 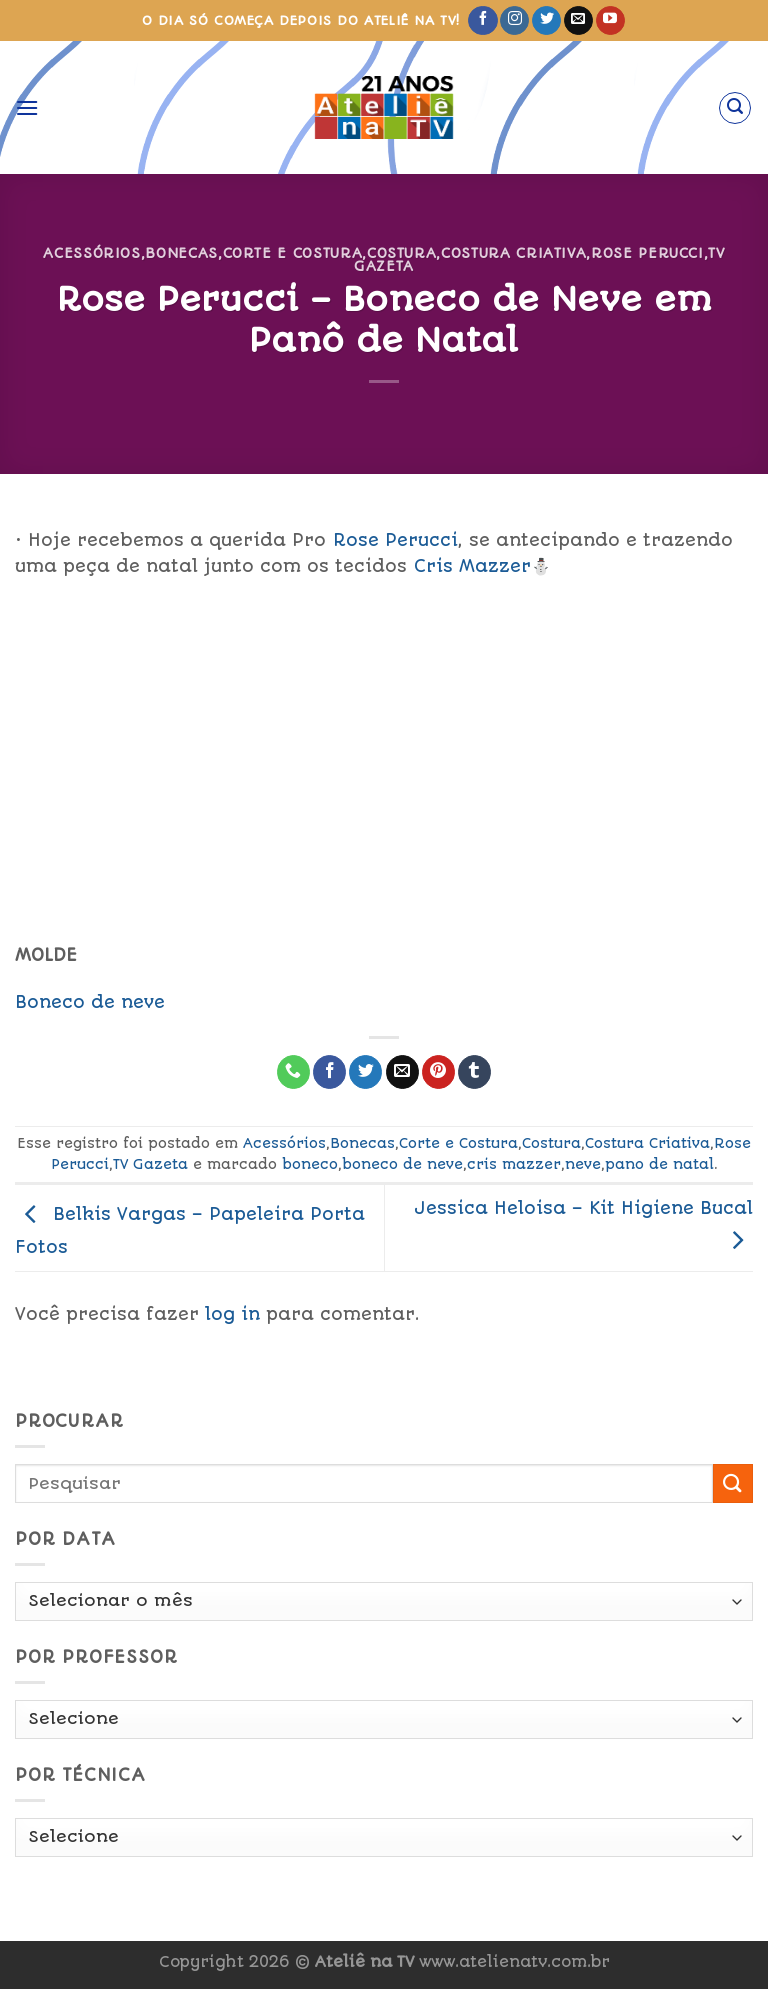 What do you see at coordinates (293, 253) in the screenshot?
I see `Corte e Costura` at bounding box center [293, 253].